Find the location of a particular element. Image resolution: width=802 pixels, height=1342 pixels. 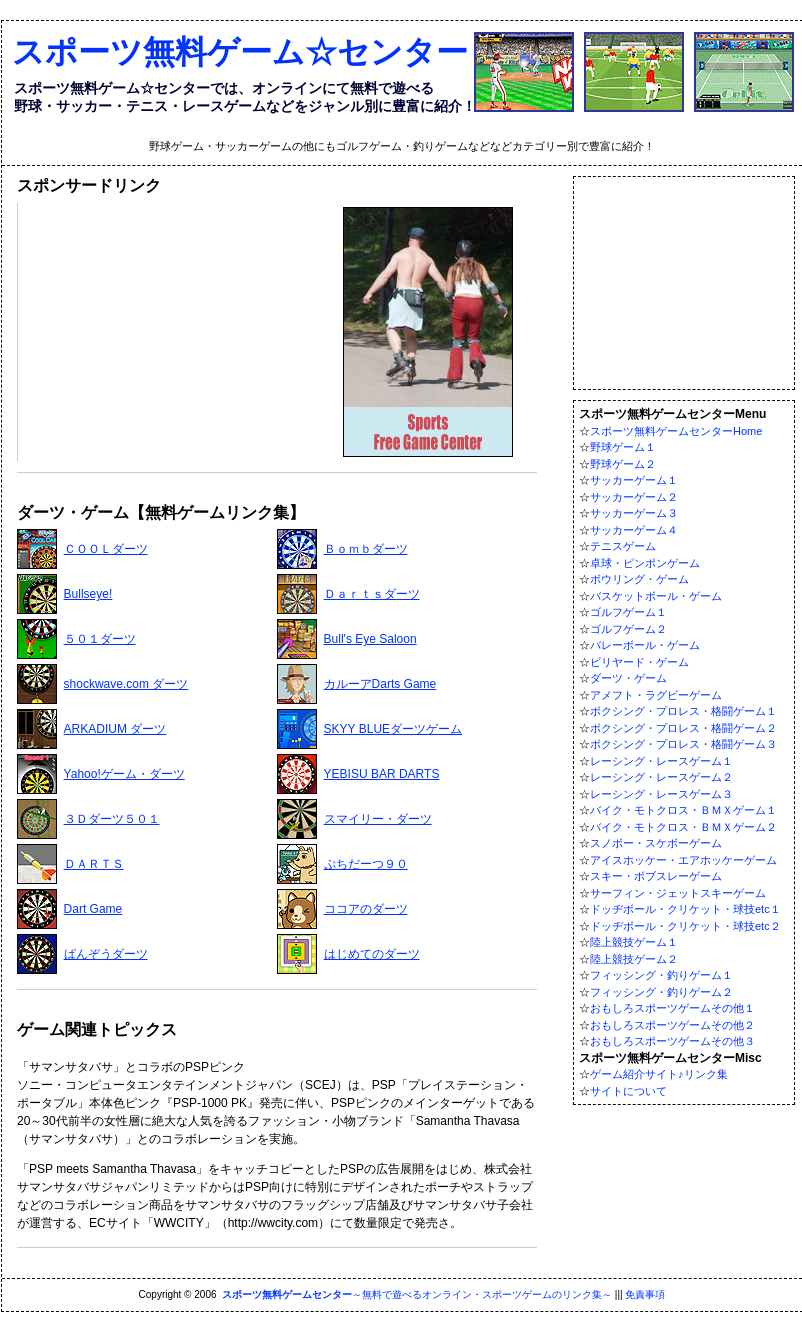

Yahoo!ゲーム・ダーツ is located at coordinates (124, 774).